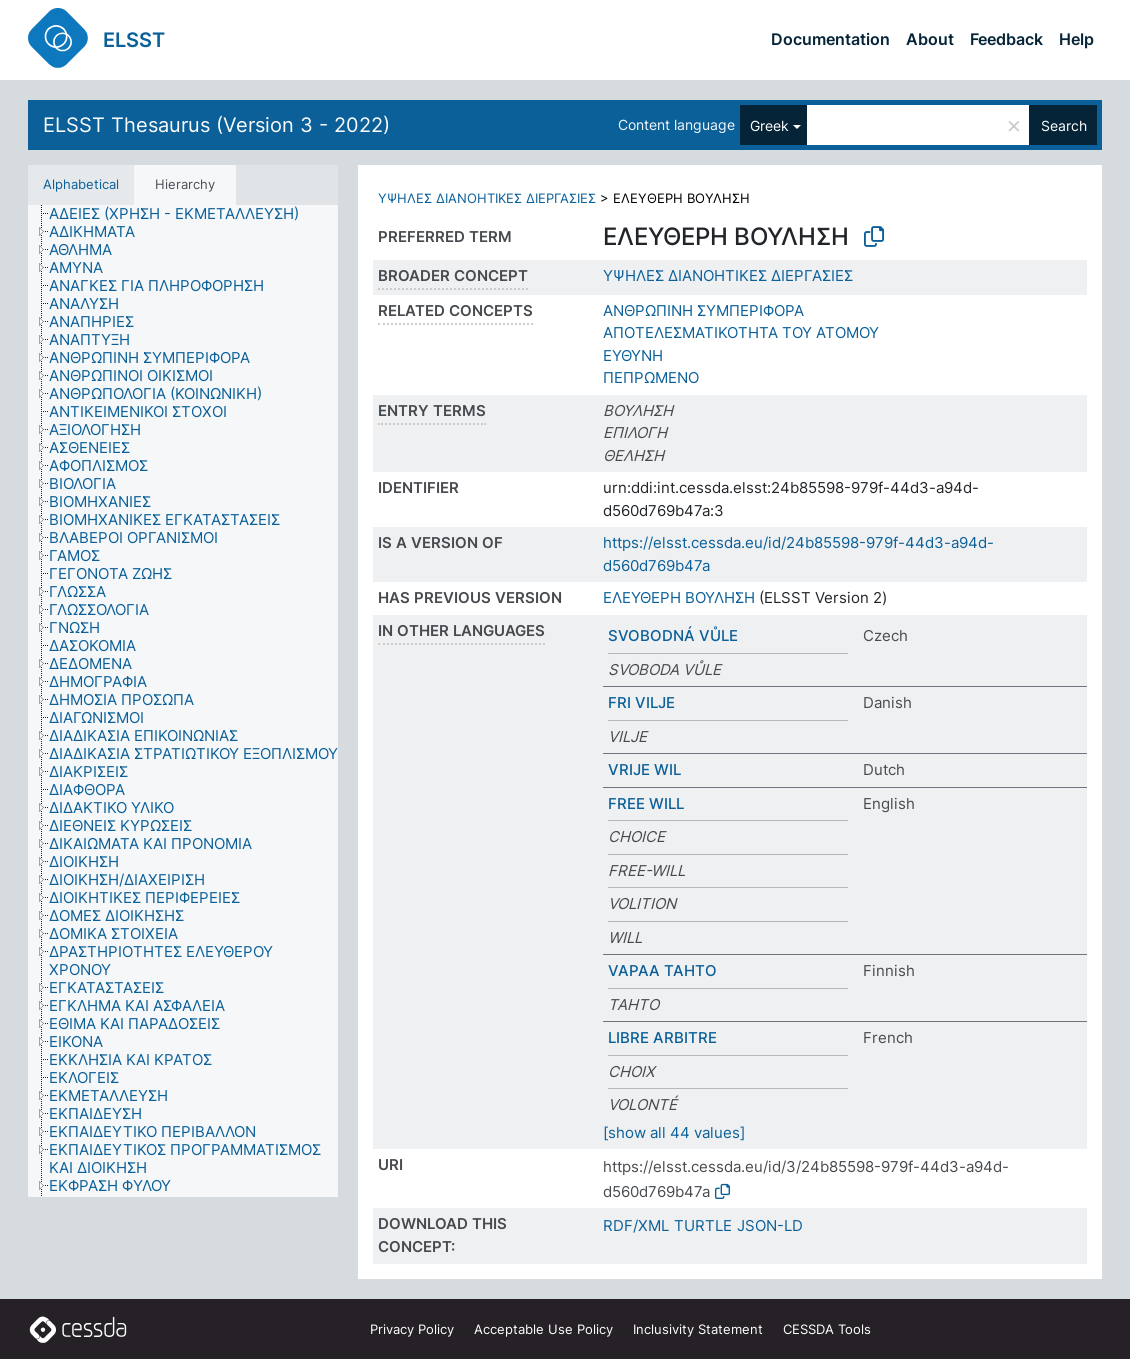 The image size is (1130, 1359). What do you see at coordinates (703, 310) in the screenshot?
I see `ΑΝΘΡΩΠΙΝΗ ΣΥΜΠΕΡΙΦΟΡΑ` at bounding box center [703, 310].